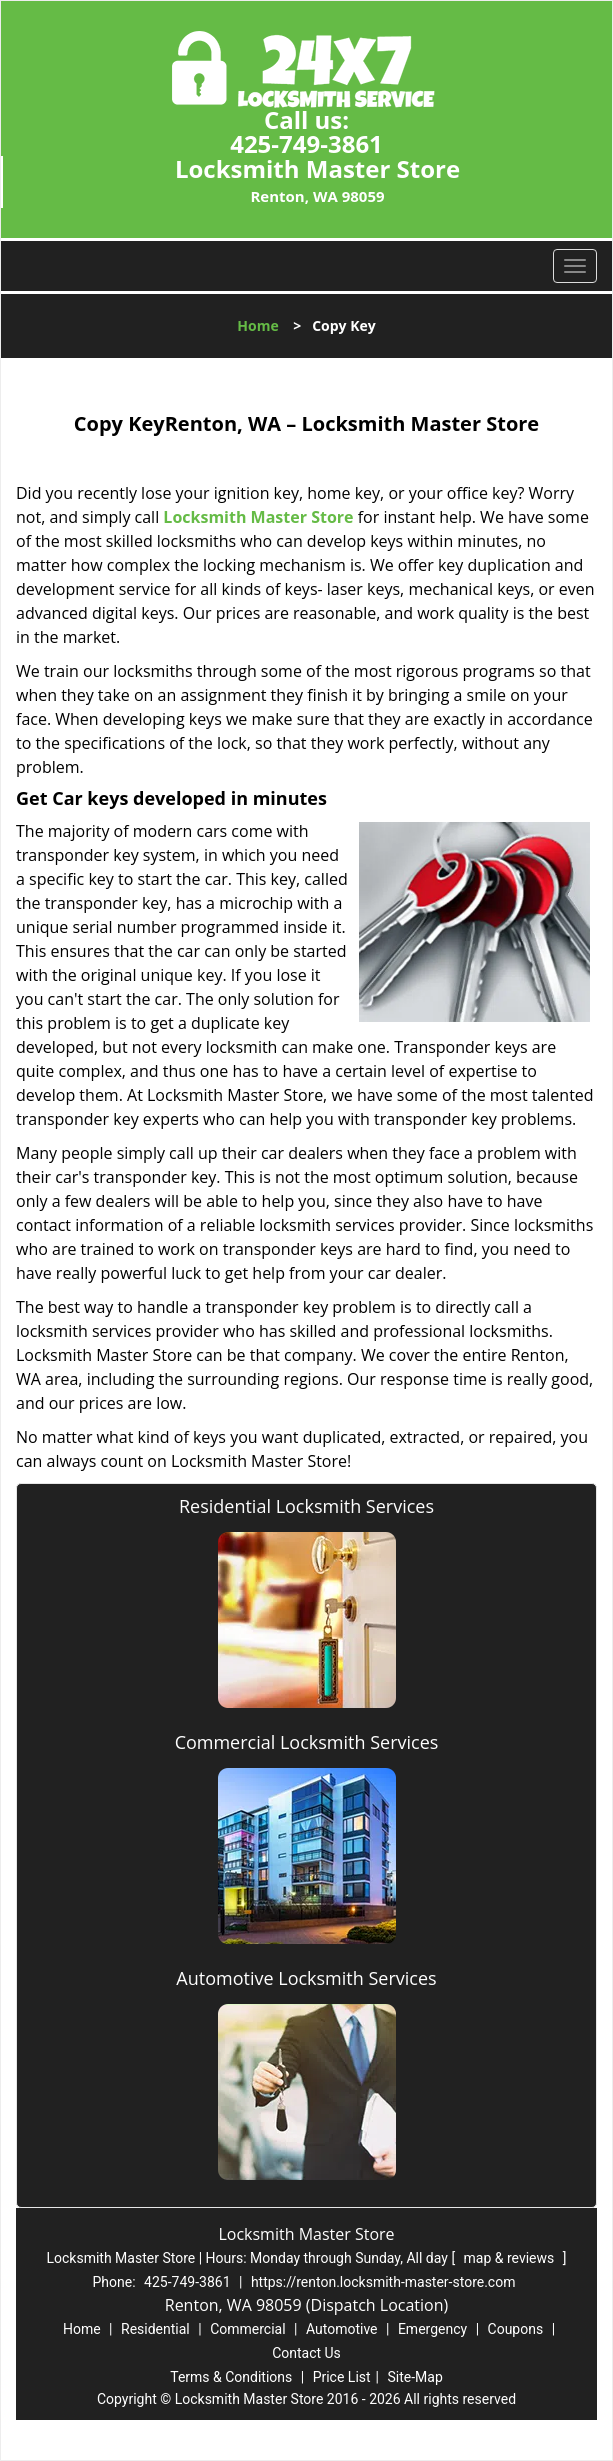 The image size is (613, 2461). What do you see at coordinates (415, 2377) in the screenshot?
I see `Site-Map` at bounding box center [415, 2377].